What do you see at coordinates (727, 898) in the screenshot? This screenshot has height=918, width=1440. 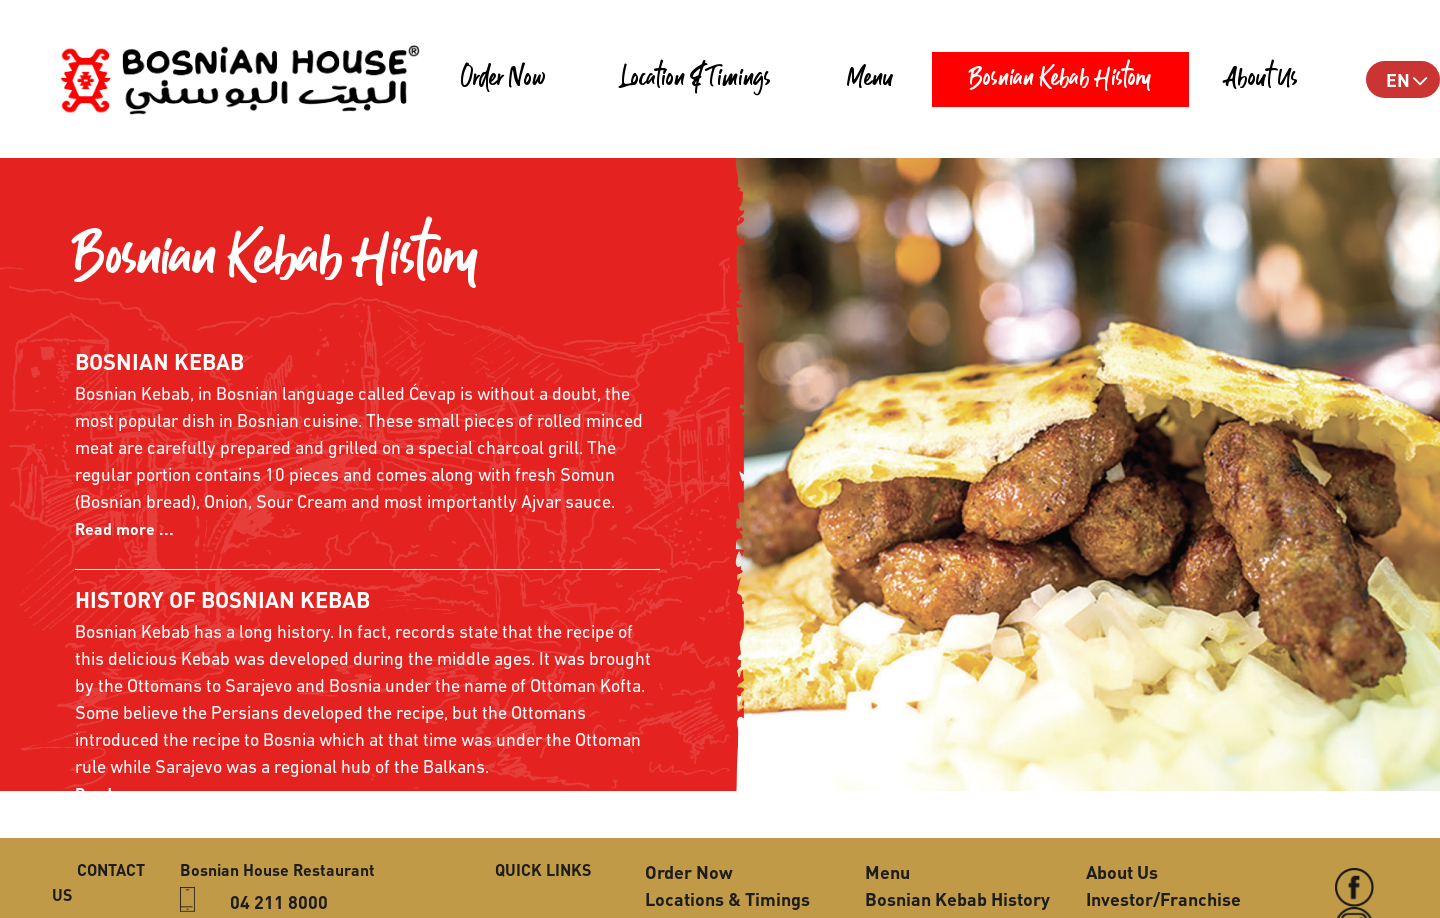 I see `Locations & Timings` at bounding box center [727, 898].